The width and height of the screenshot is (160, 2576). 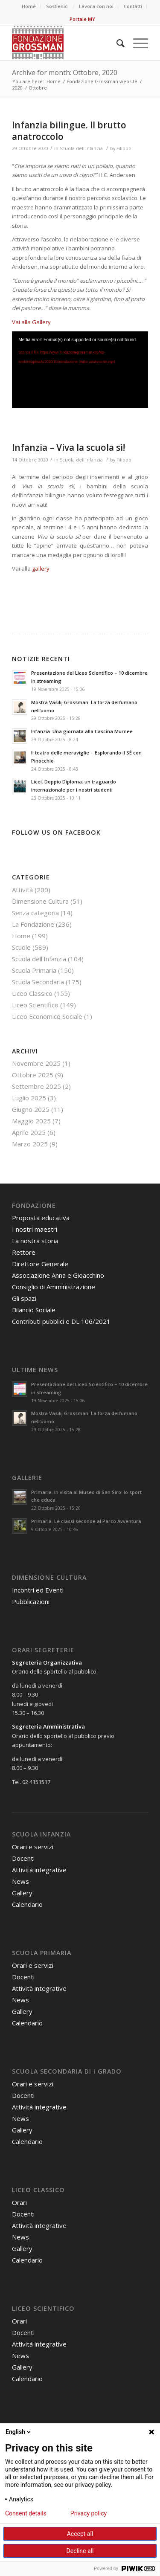 What do you see at coordinates (19, 2202) in the screenshot?
I see `Orari` at bounding box center [19, 2202].